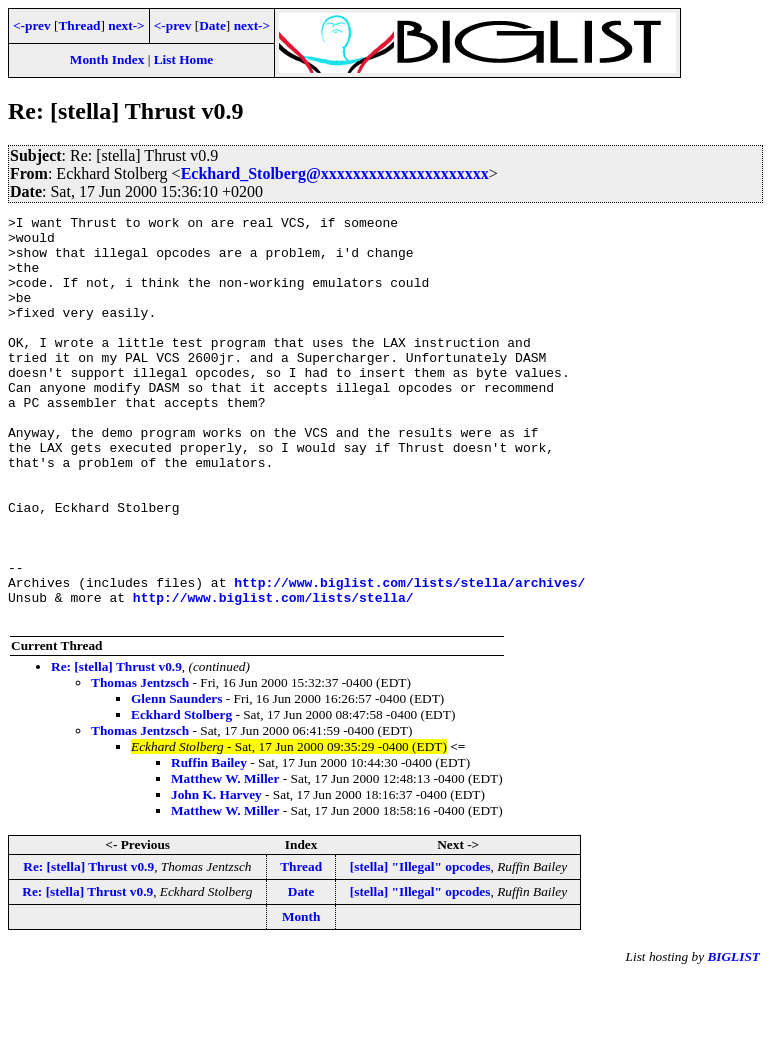 This screenshot has width=771, height=1057. Describe the element at coordinates (209, 843) in the screenshot. I see `Ruffin Bailey` at that location.